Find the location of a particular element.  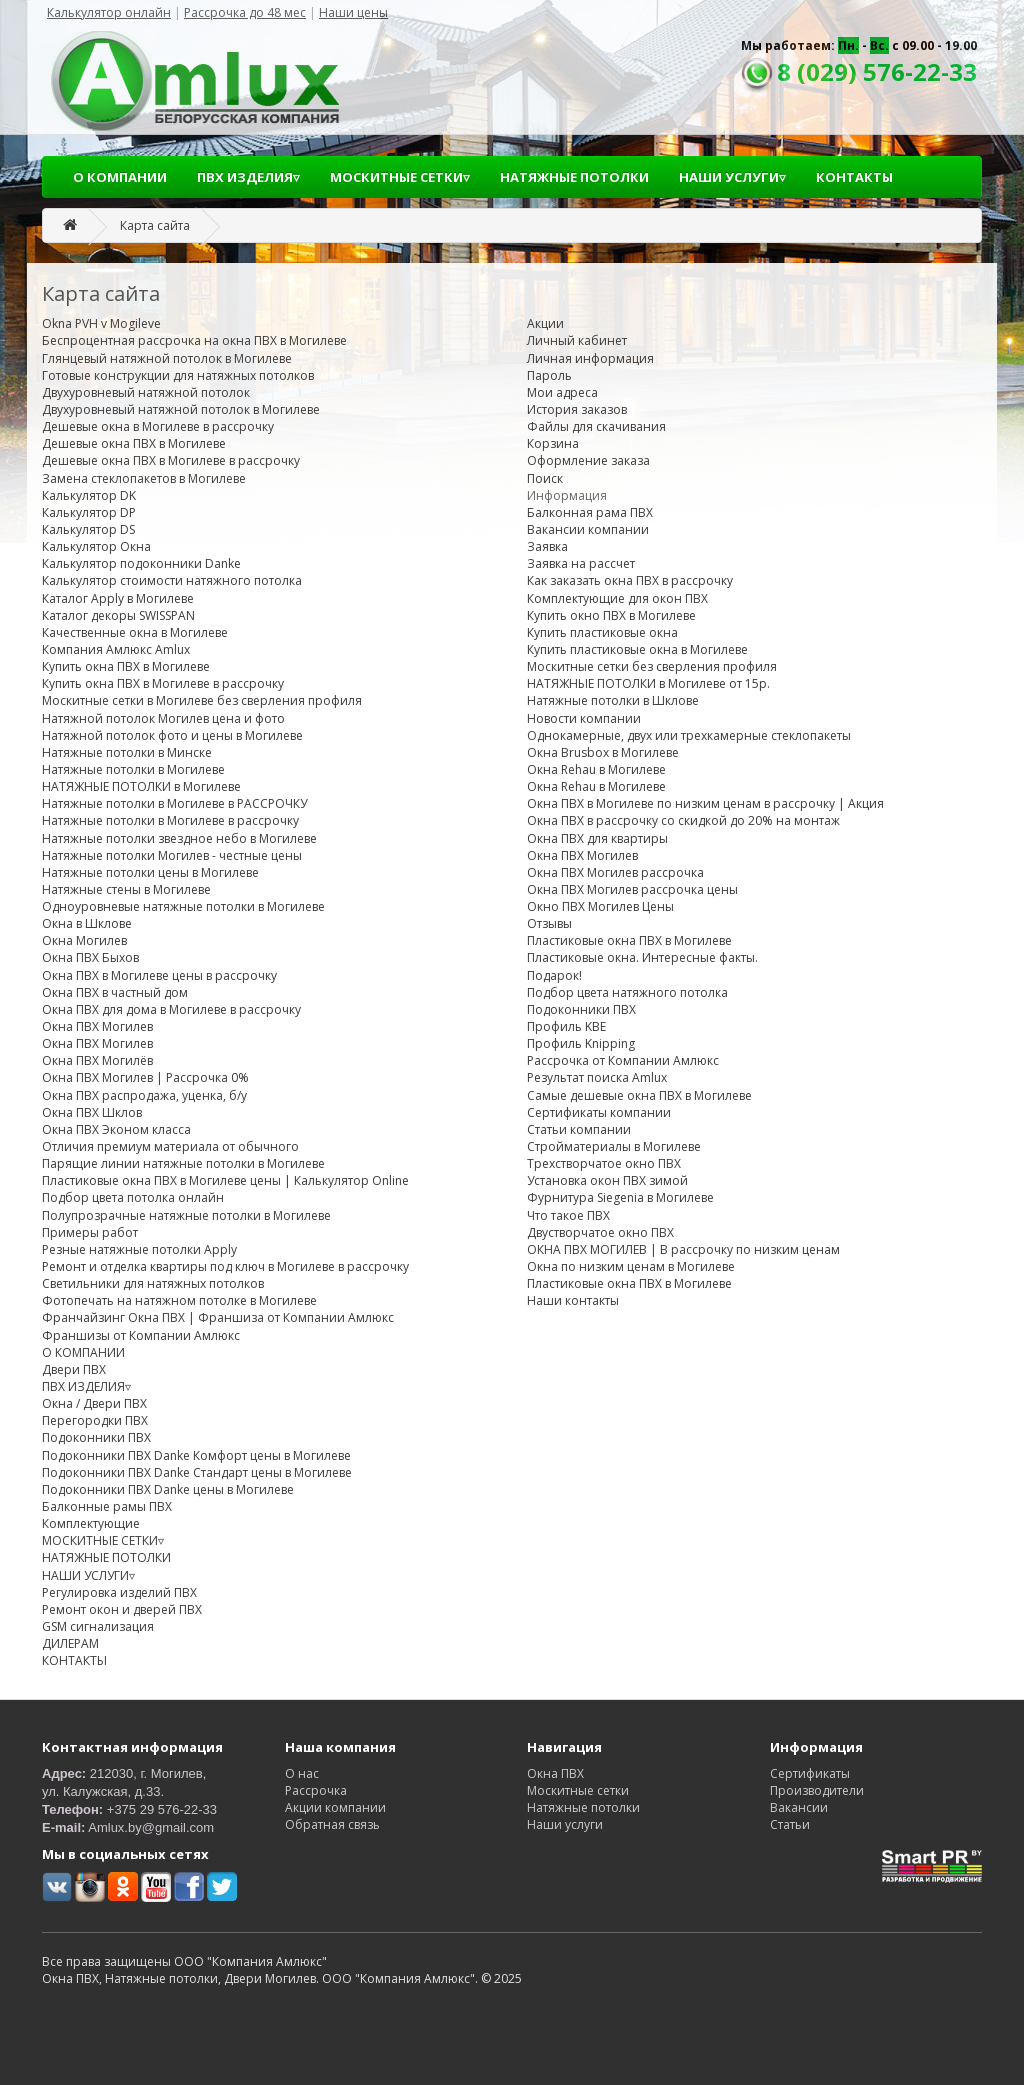

GSM сигнализация is located at coordinates (98, 1626).